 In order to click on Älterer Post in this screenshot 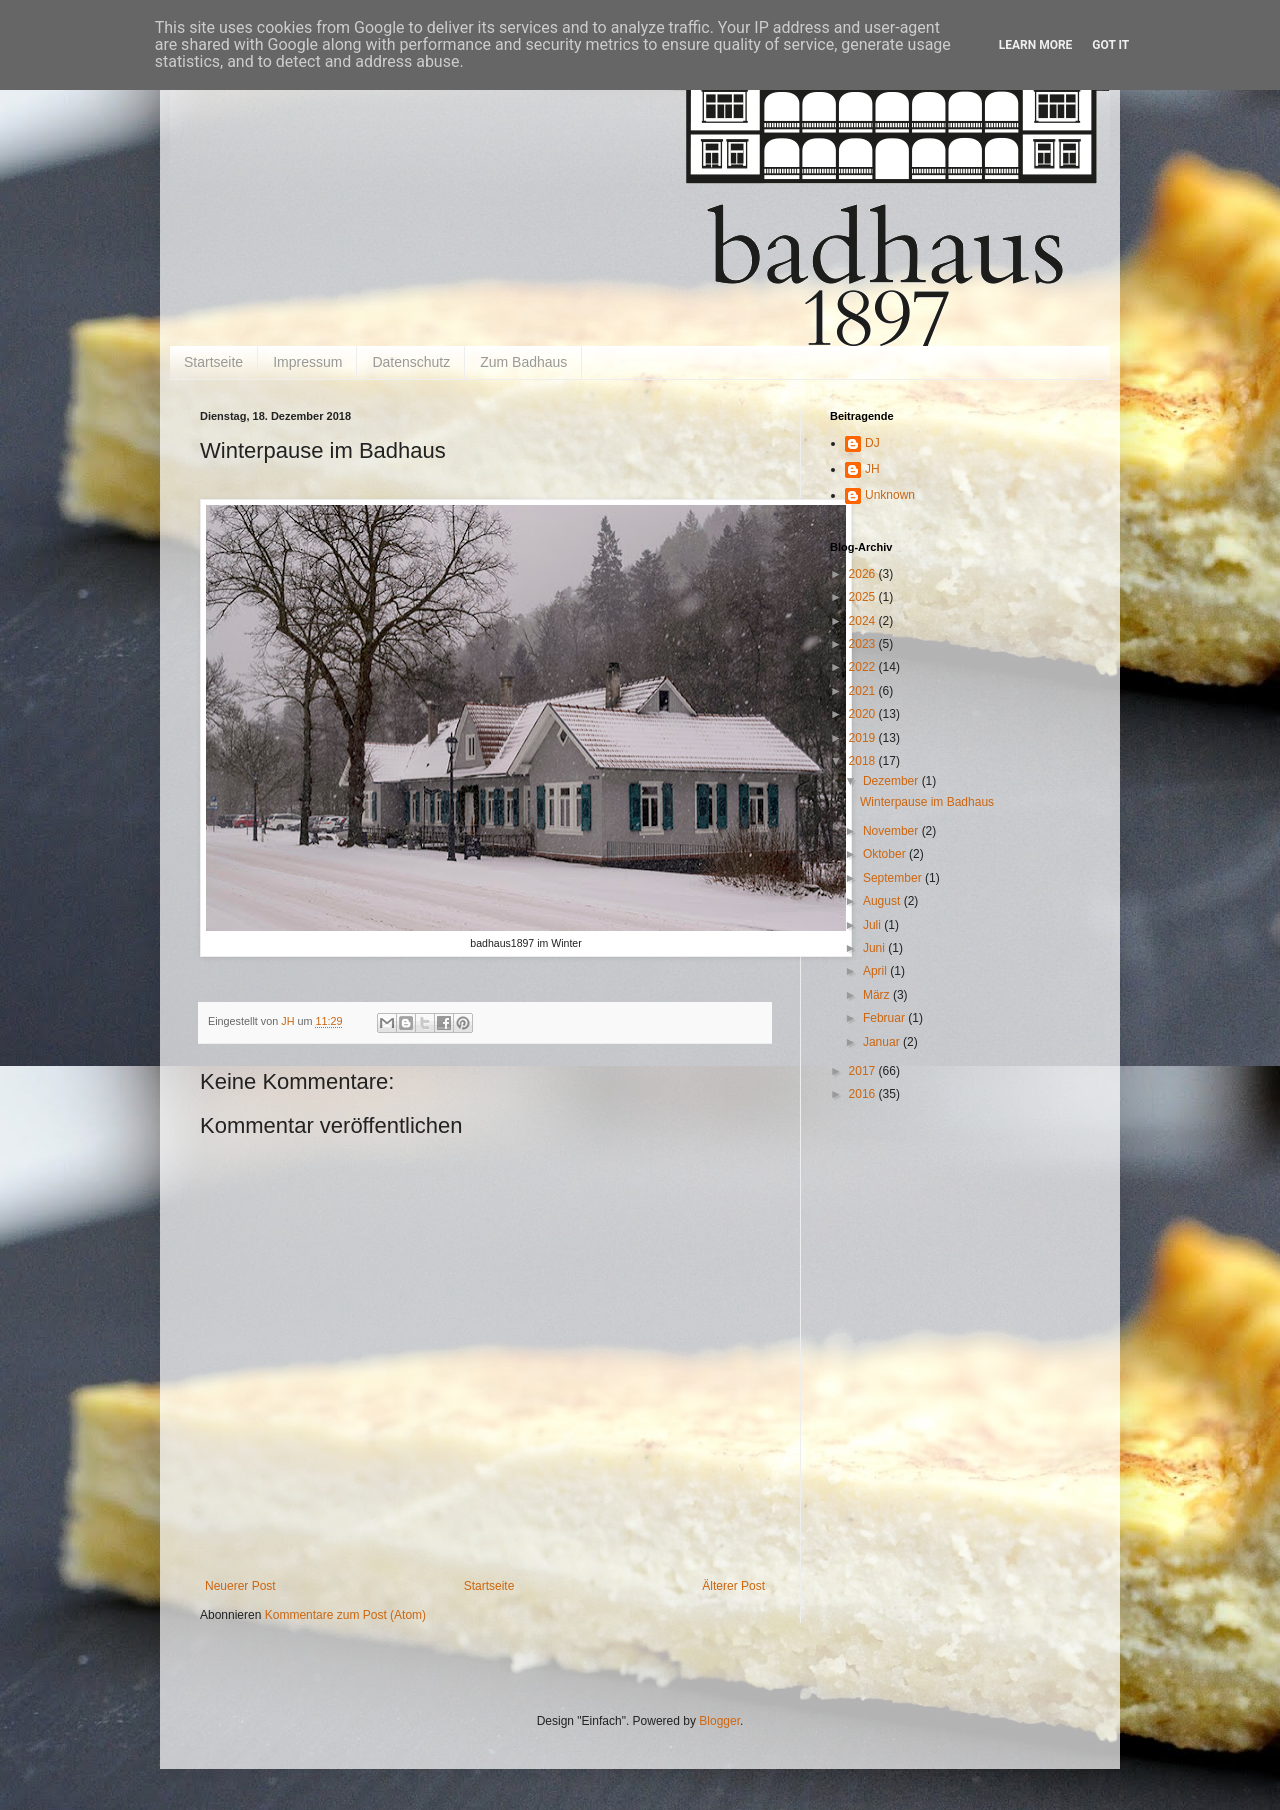, I will do `click(733, 1586)`.